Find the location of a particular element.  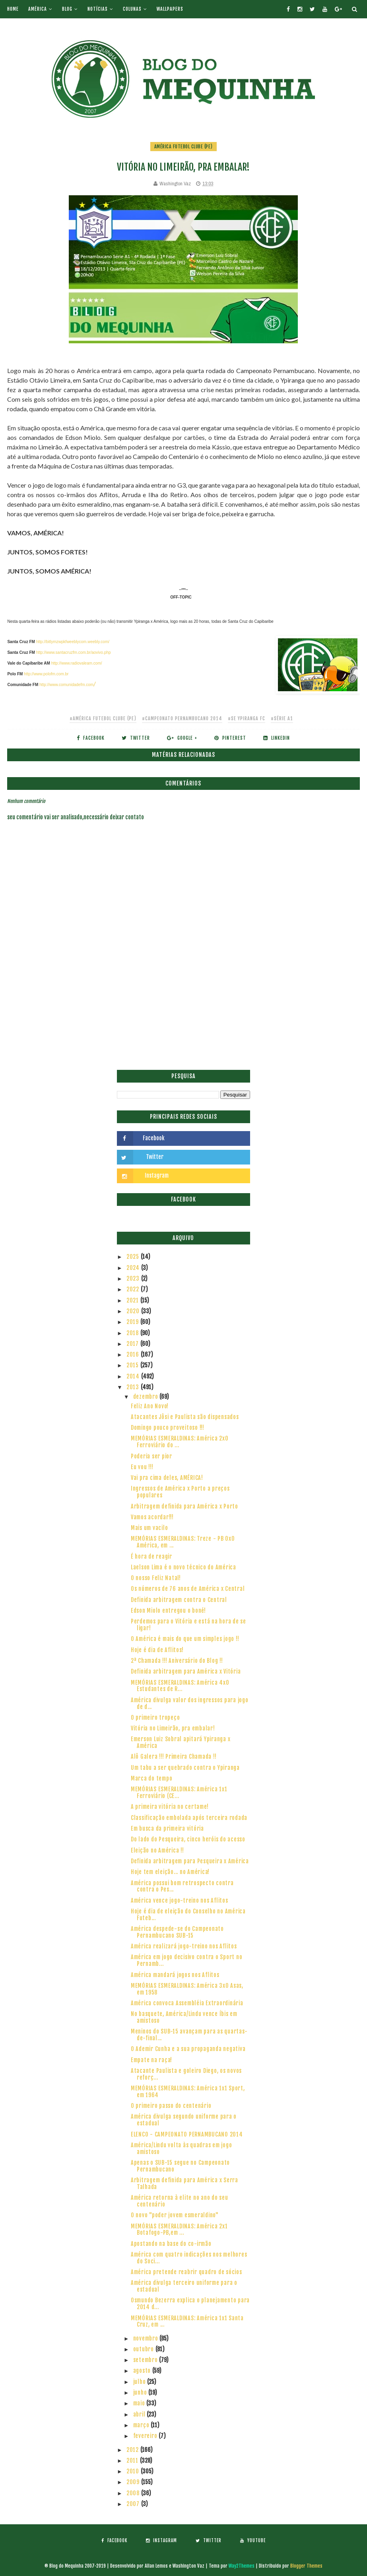

América despede-se do Campeonato Pernambucano SUB-15 is located at coordinates (177, 1932).